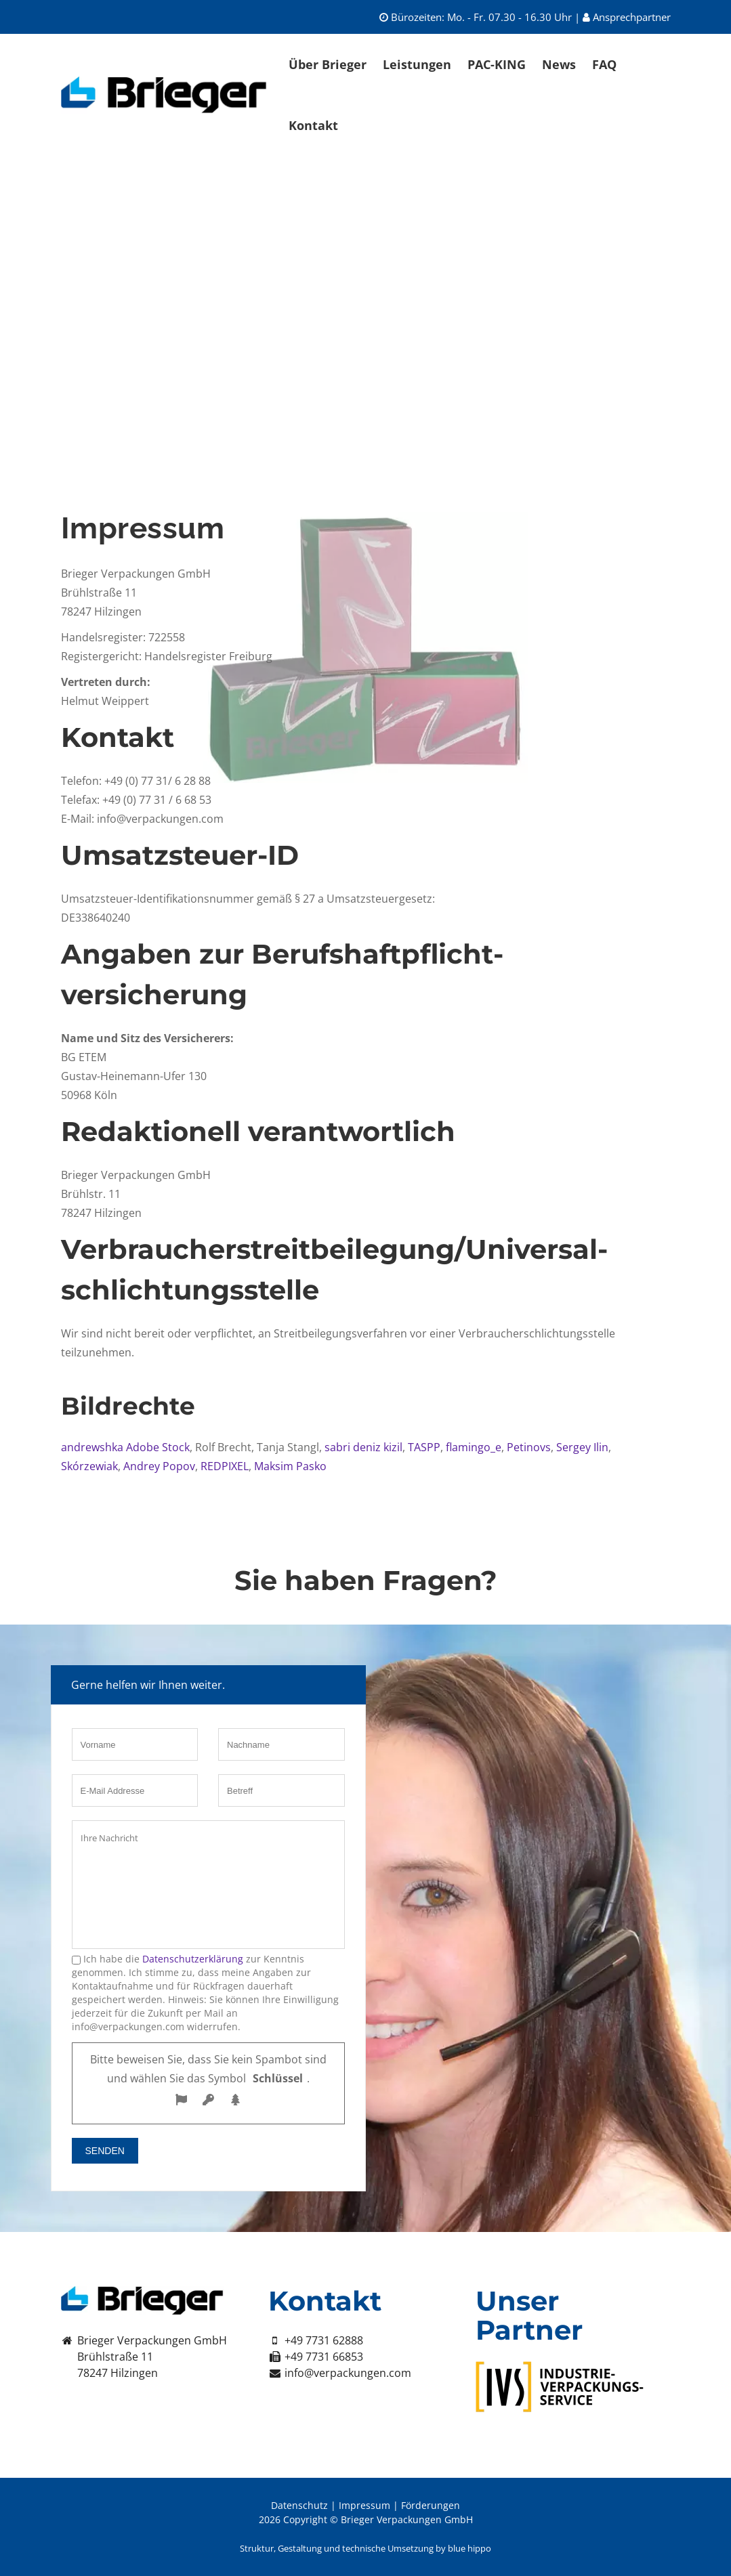 The image size is (731, 2576). I want to click on Datenschutz, so click(299, 2505).